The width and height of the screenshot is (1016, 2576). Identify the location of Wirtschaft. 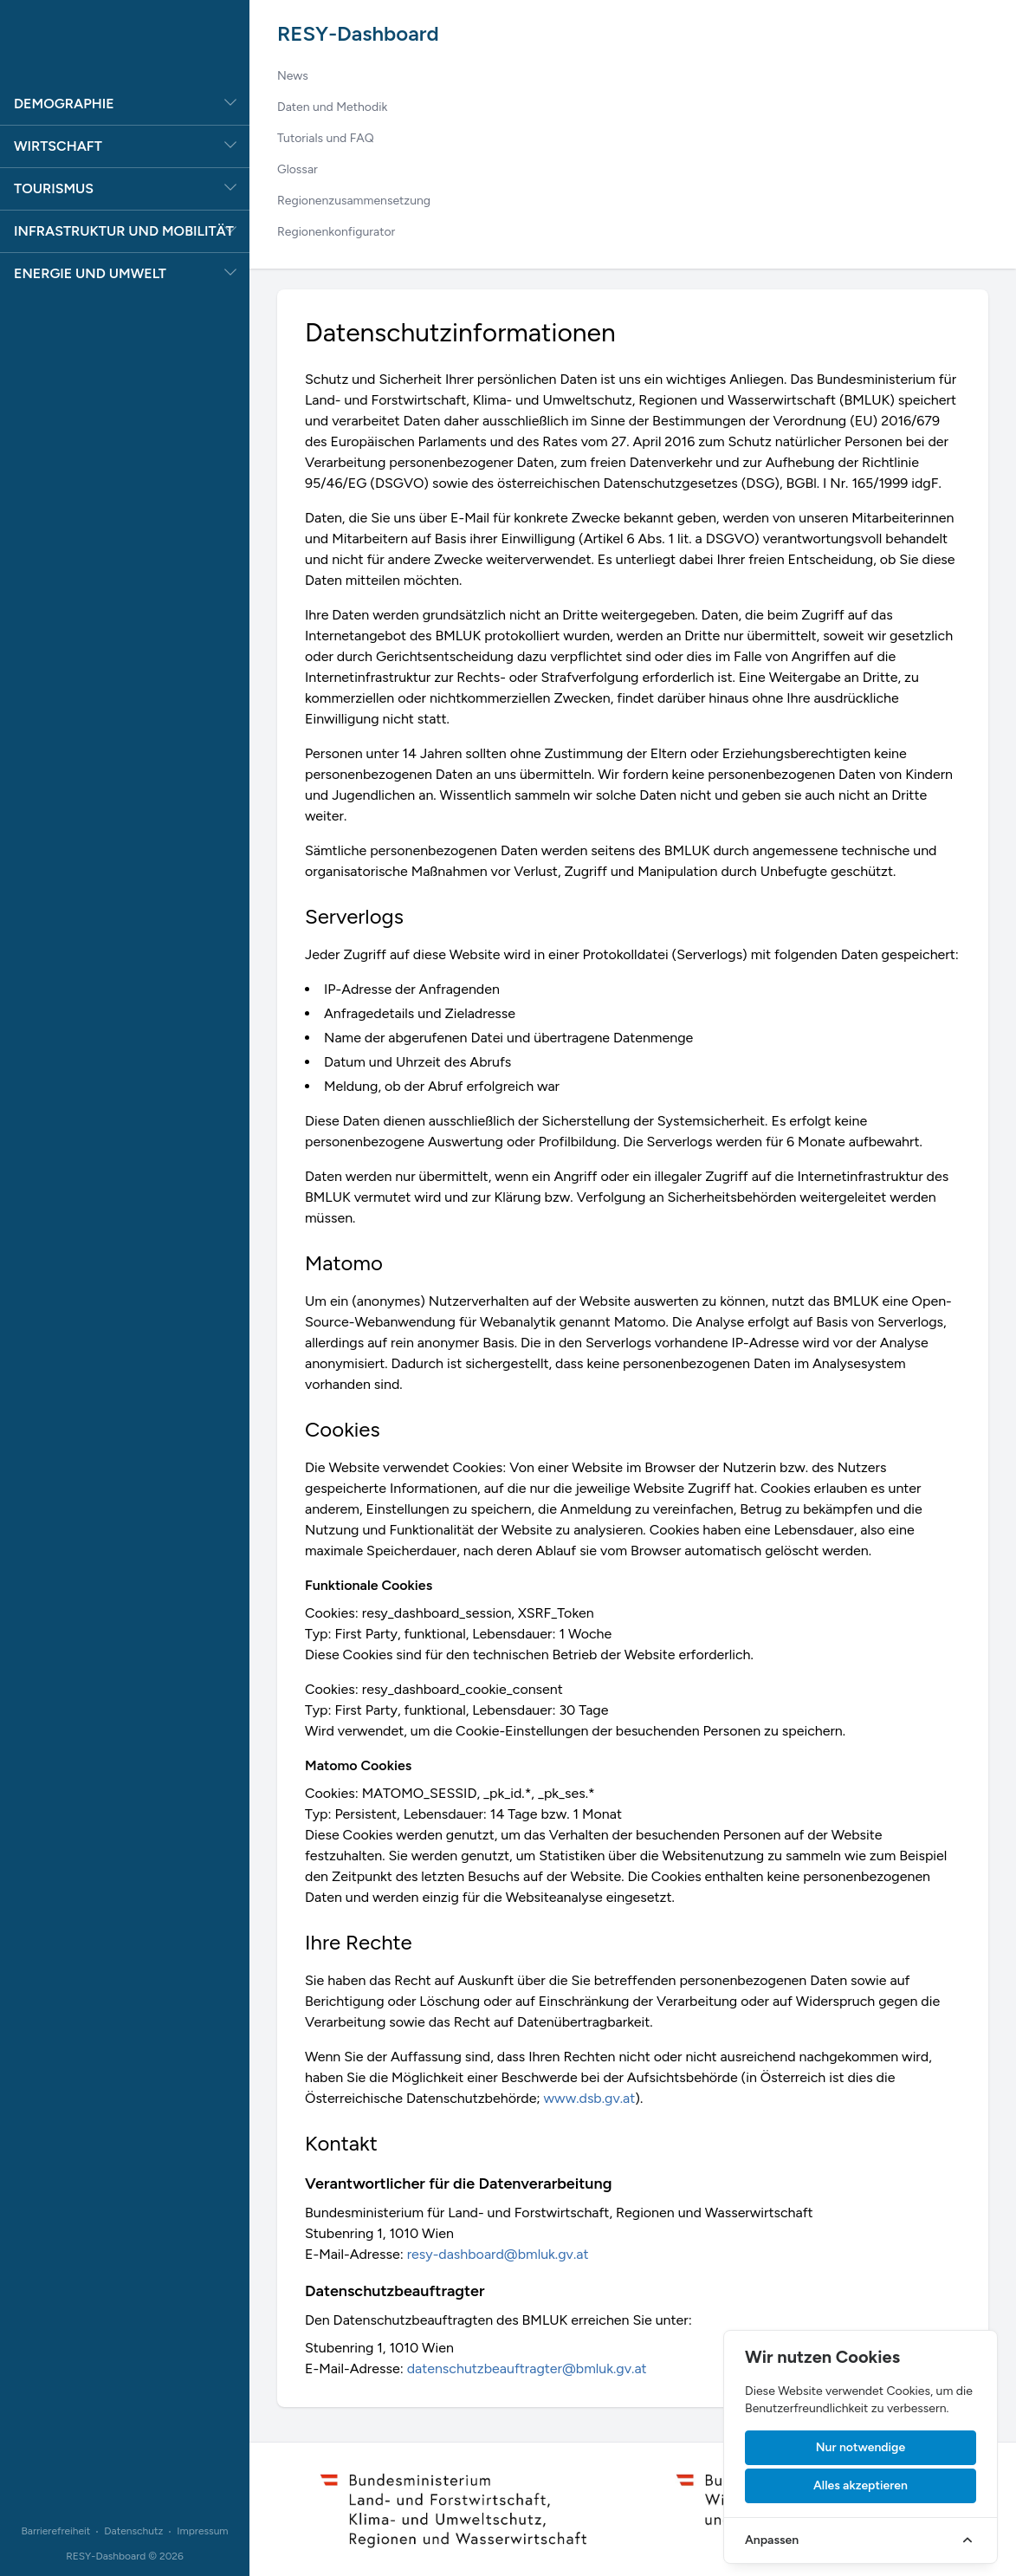
(58, 146).